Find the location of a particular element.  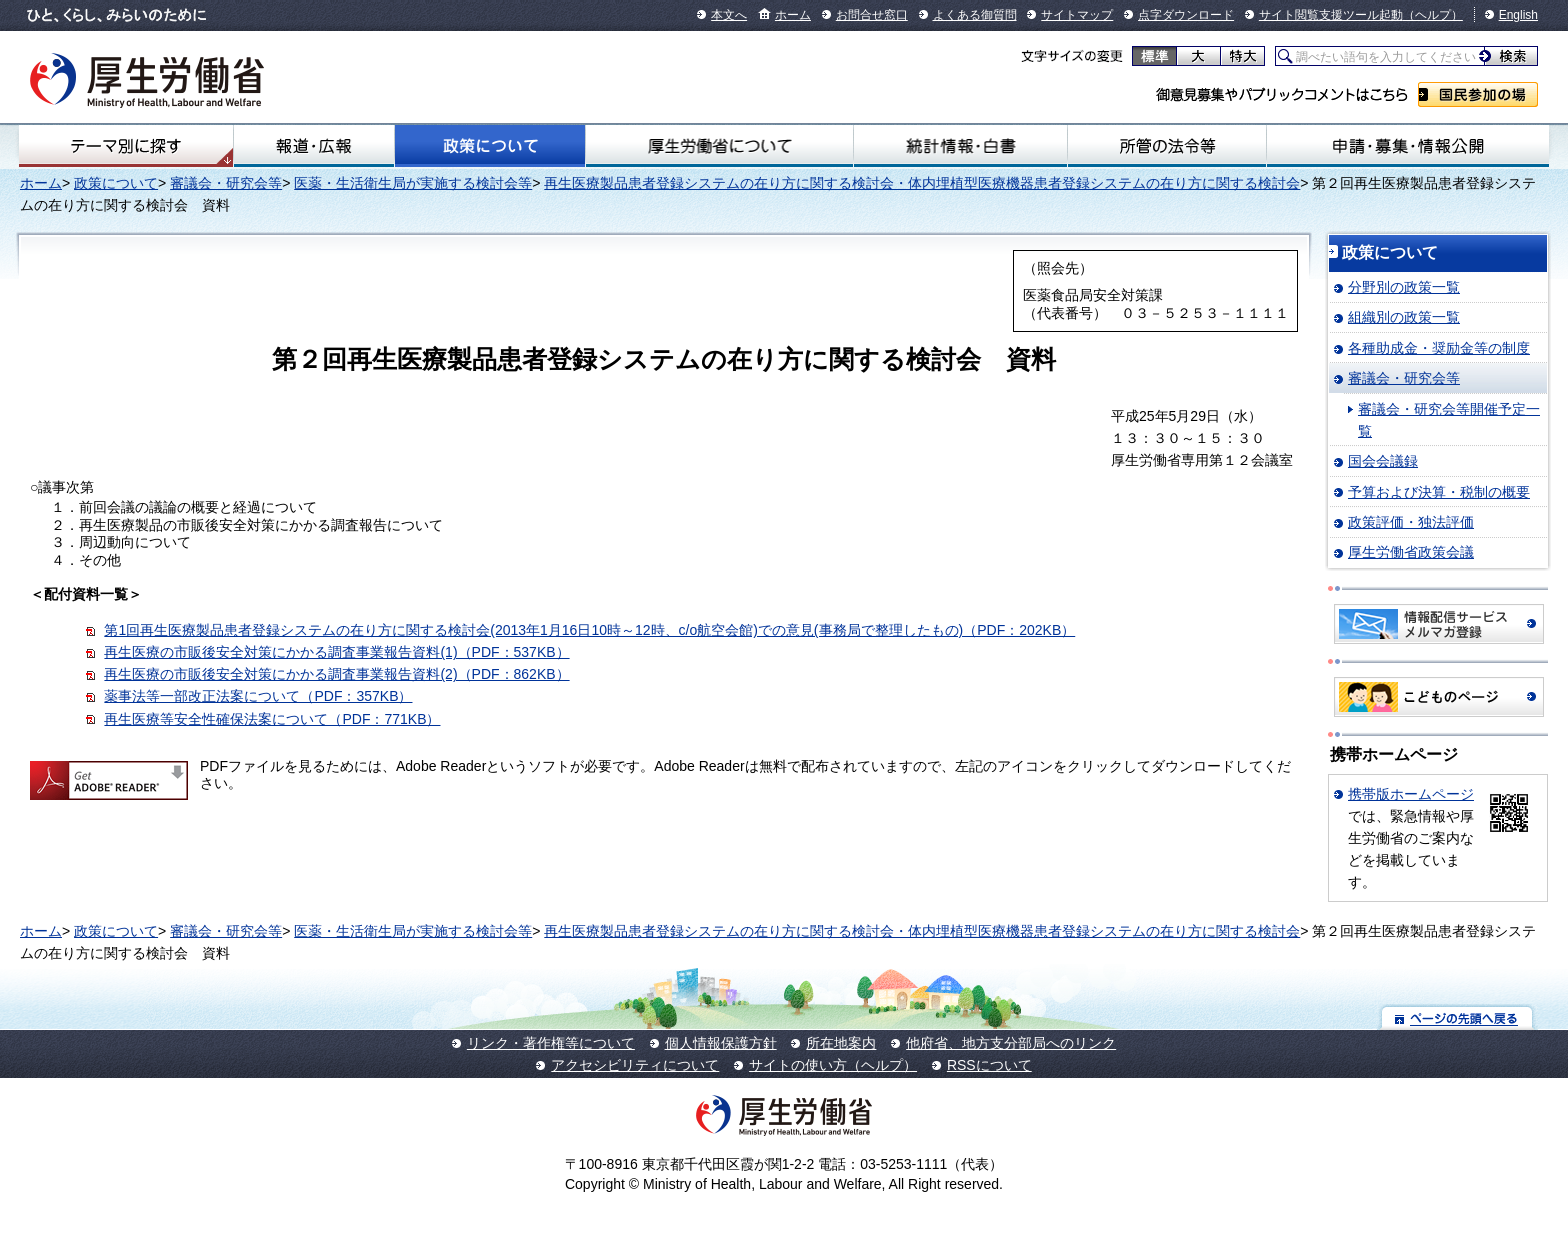

特大 is located at coordinates (1242, 56).